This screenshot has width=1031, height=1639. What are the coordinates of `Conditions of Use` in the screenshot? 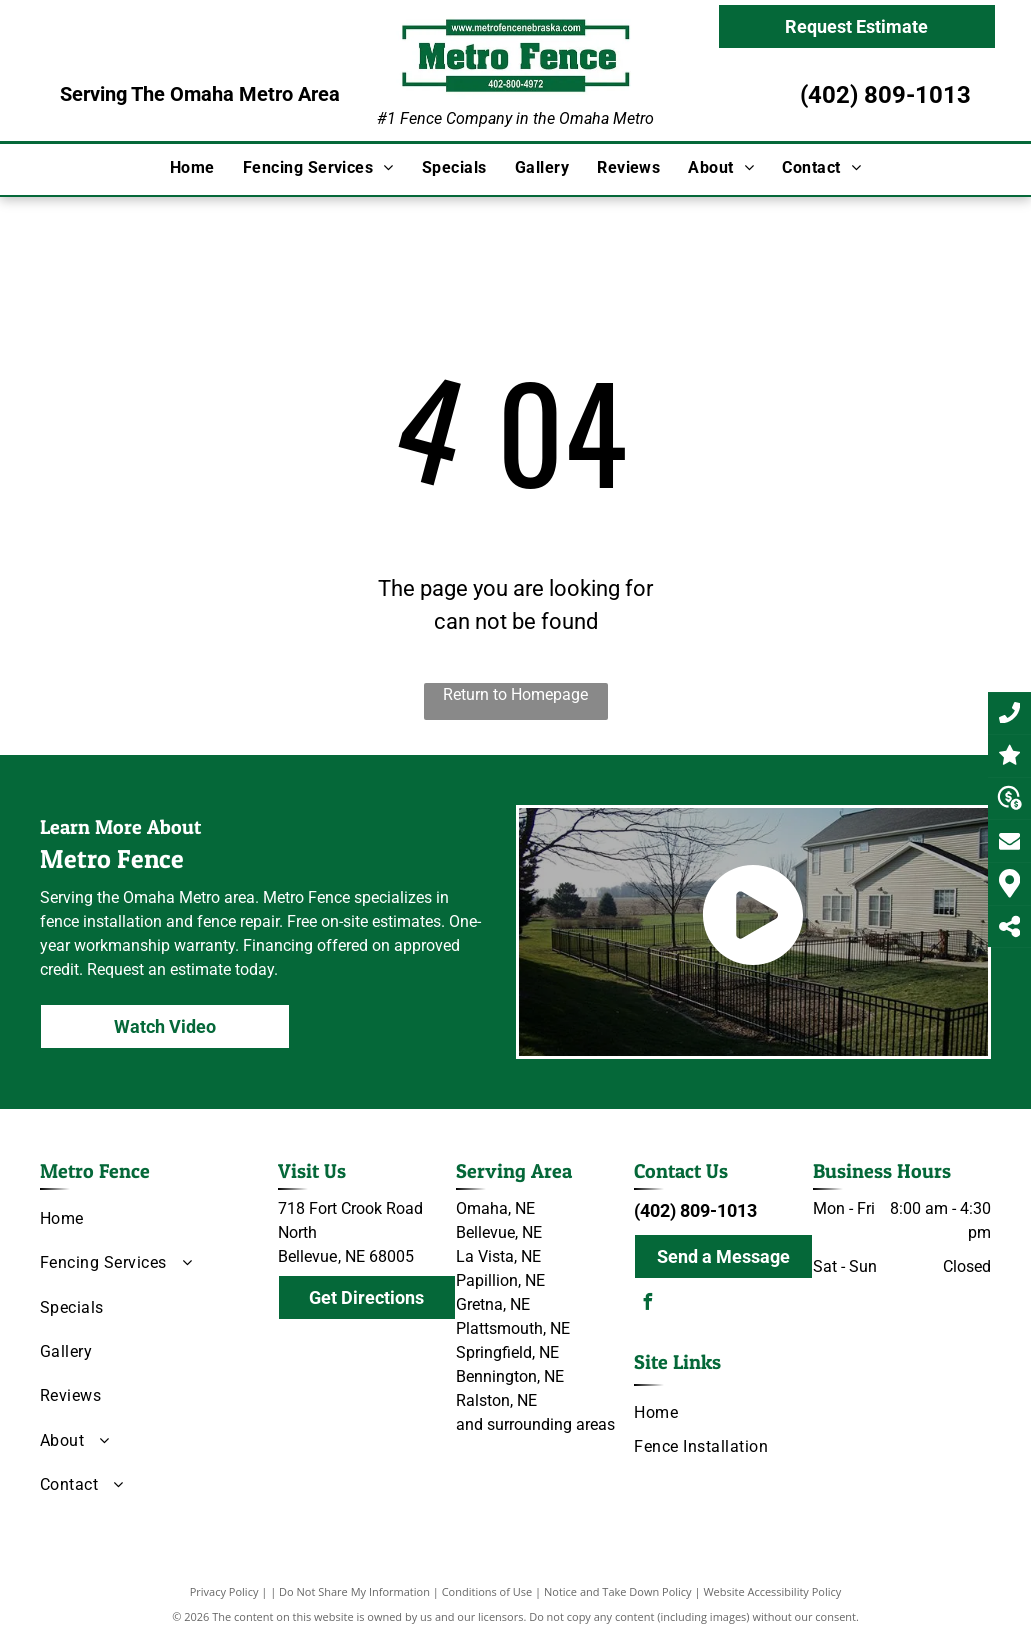 It's located at (487, 1591).